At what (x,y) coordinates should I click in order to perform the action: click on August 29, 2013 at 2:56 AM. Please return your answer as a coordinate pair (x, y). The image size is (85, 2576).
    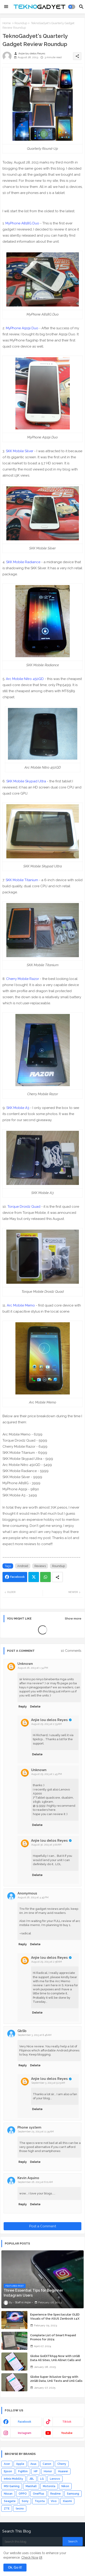
    Looking at the image, I should click on (46, 1961).